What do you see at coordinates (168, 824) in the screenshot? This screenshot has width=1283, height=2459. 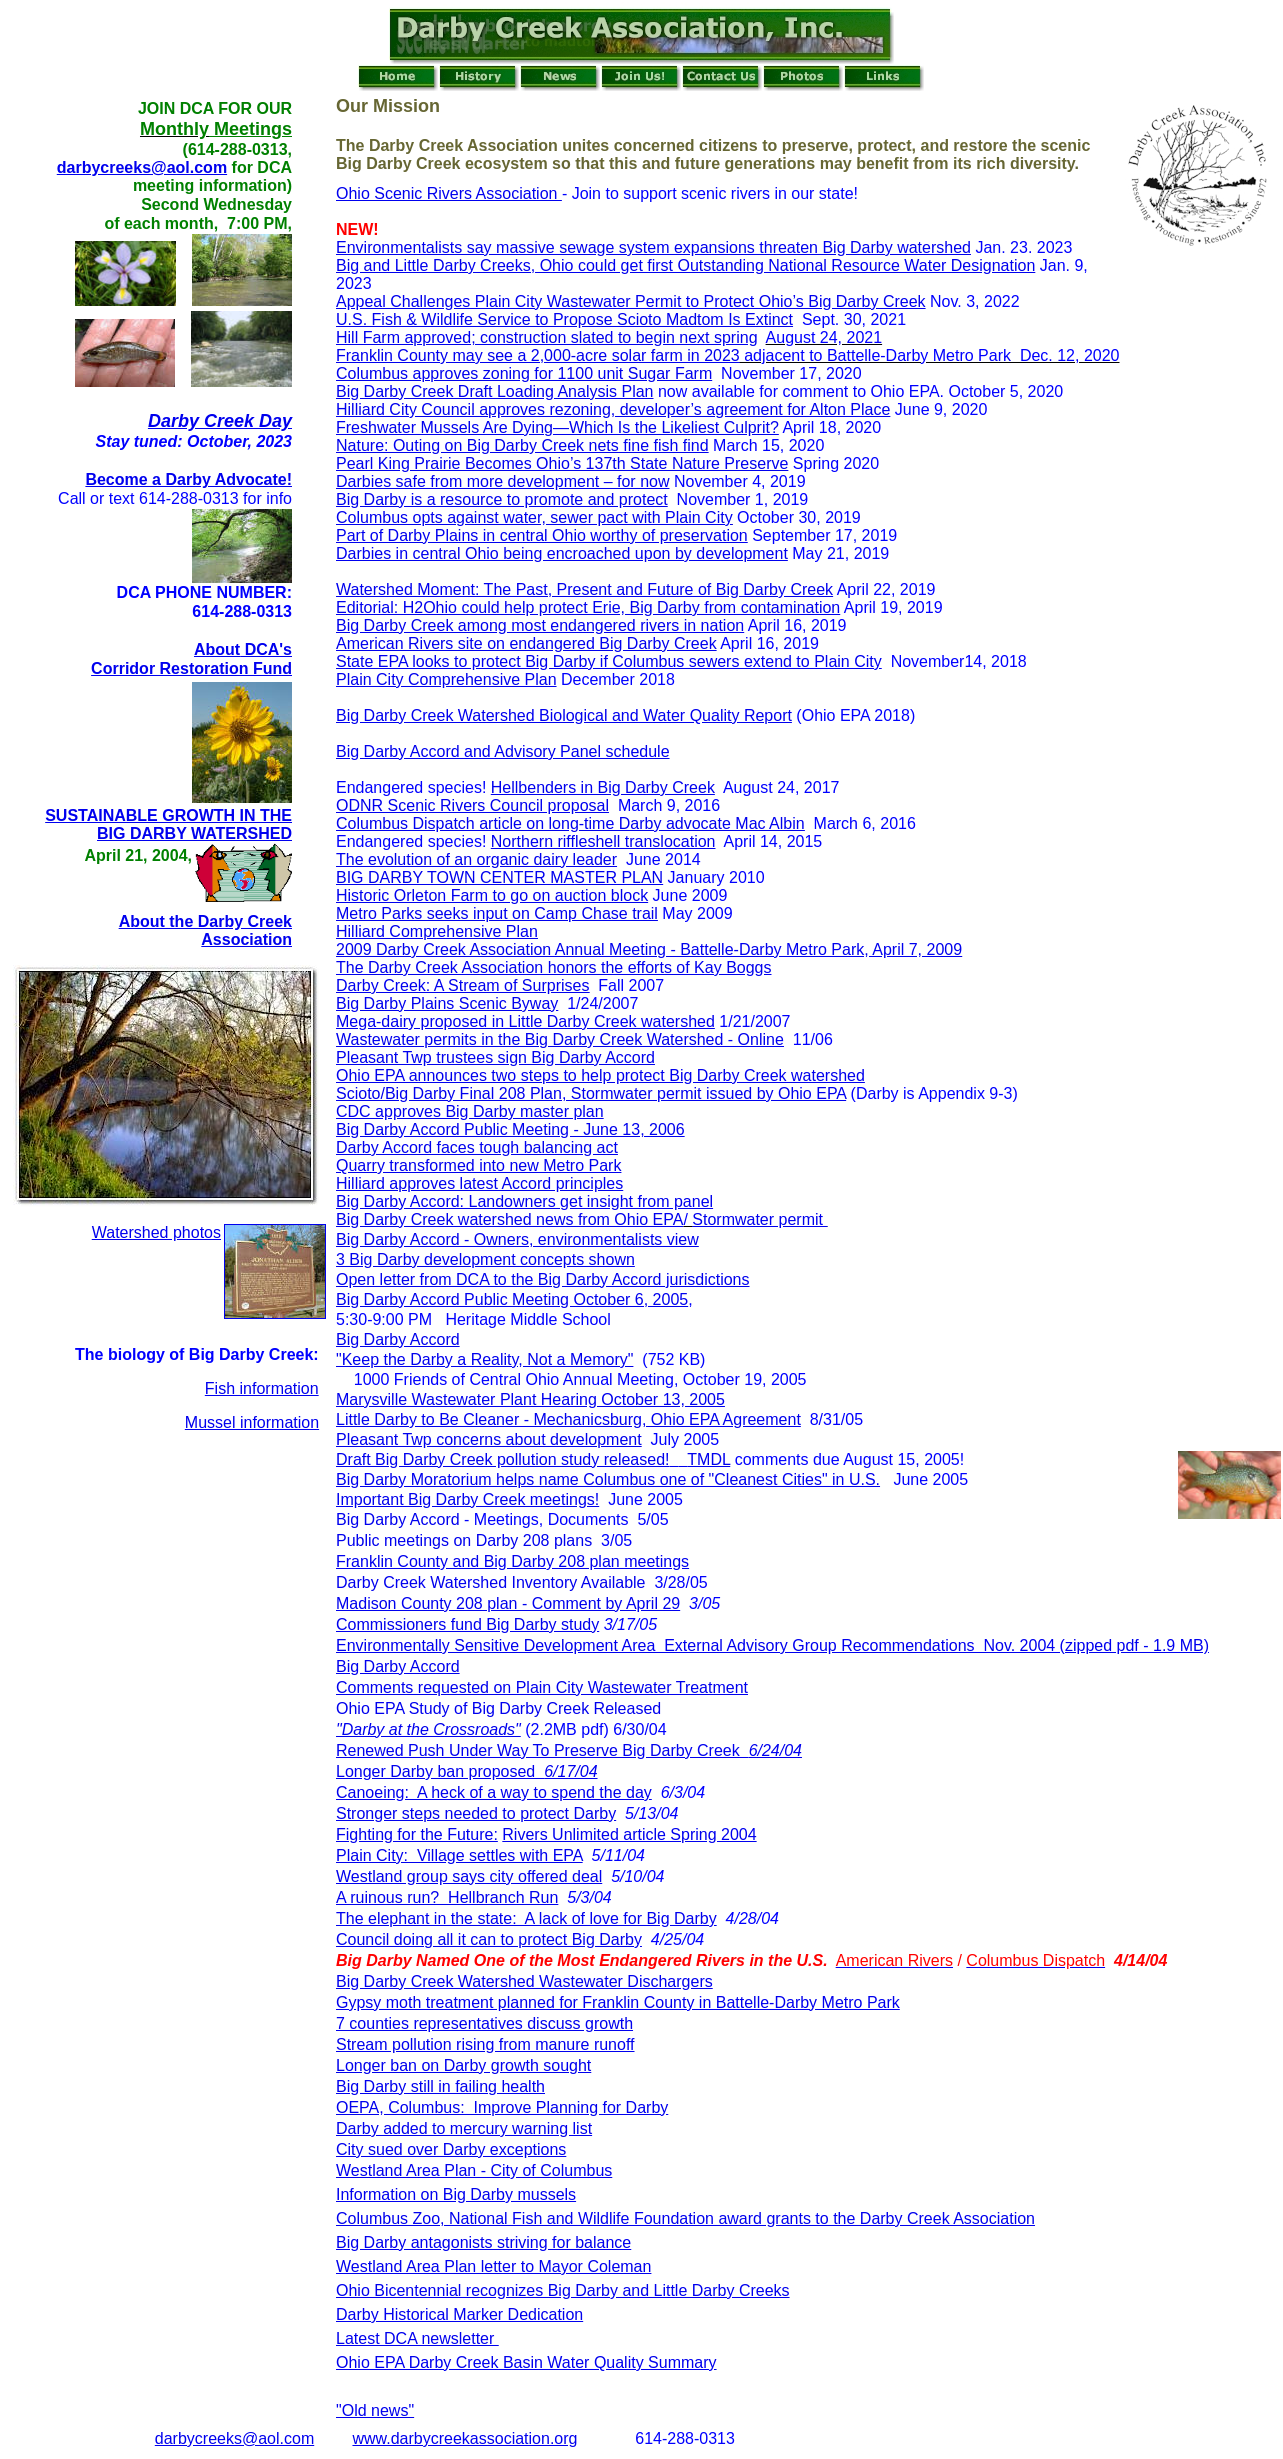 I see `SUSTAINABLE GROWTH IN THE BIG DARBY WATERSHED` at bounding box center [168, 824].